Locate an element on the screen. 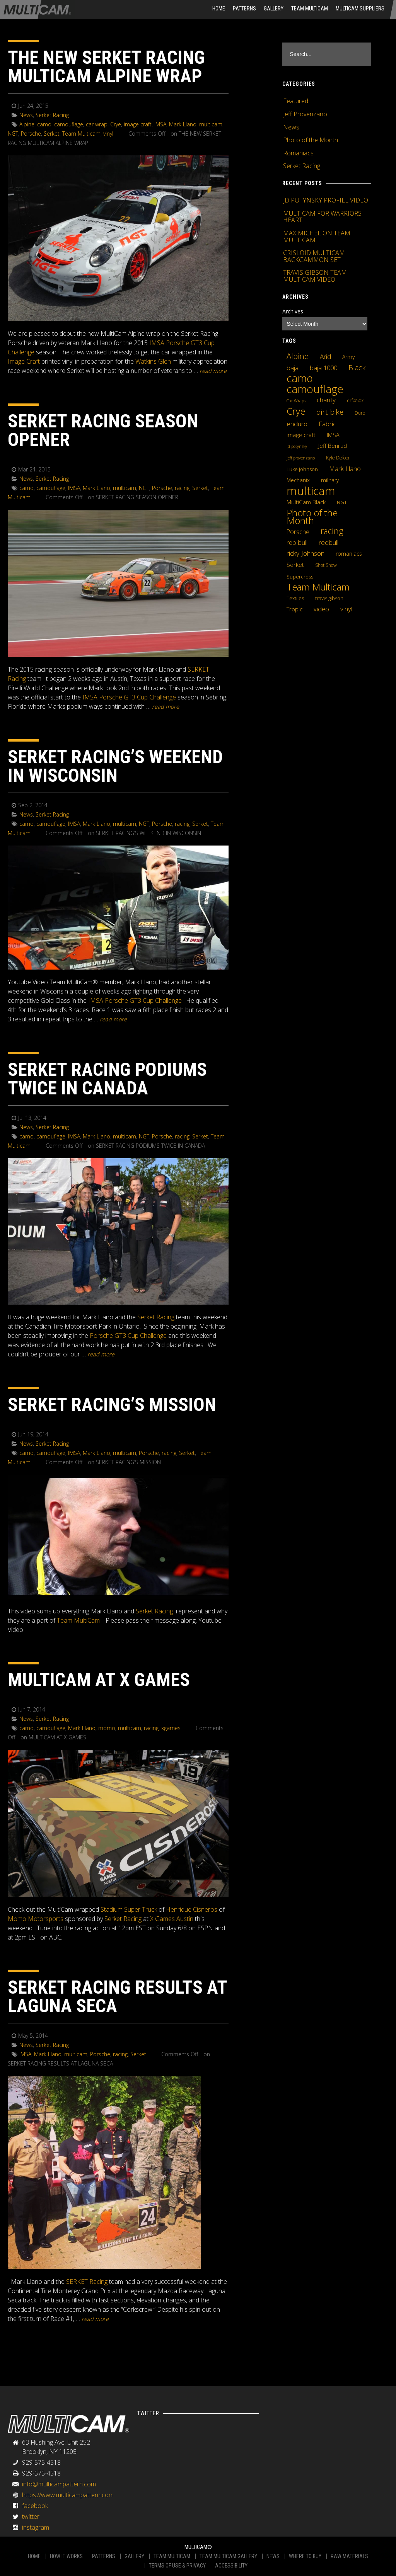 This screenshot has height=2576, width=396. Porsche GT3 Cup Challenge is located at coordinates (128, 1335).